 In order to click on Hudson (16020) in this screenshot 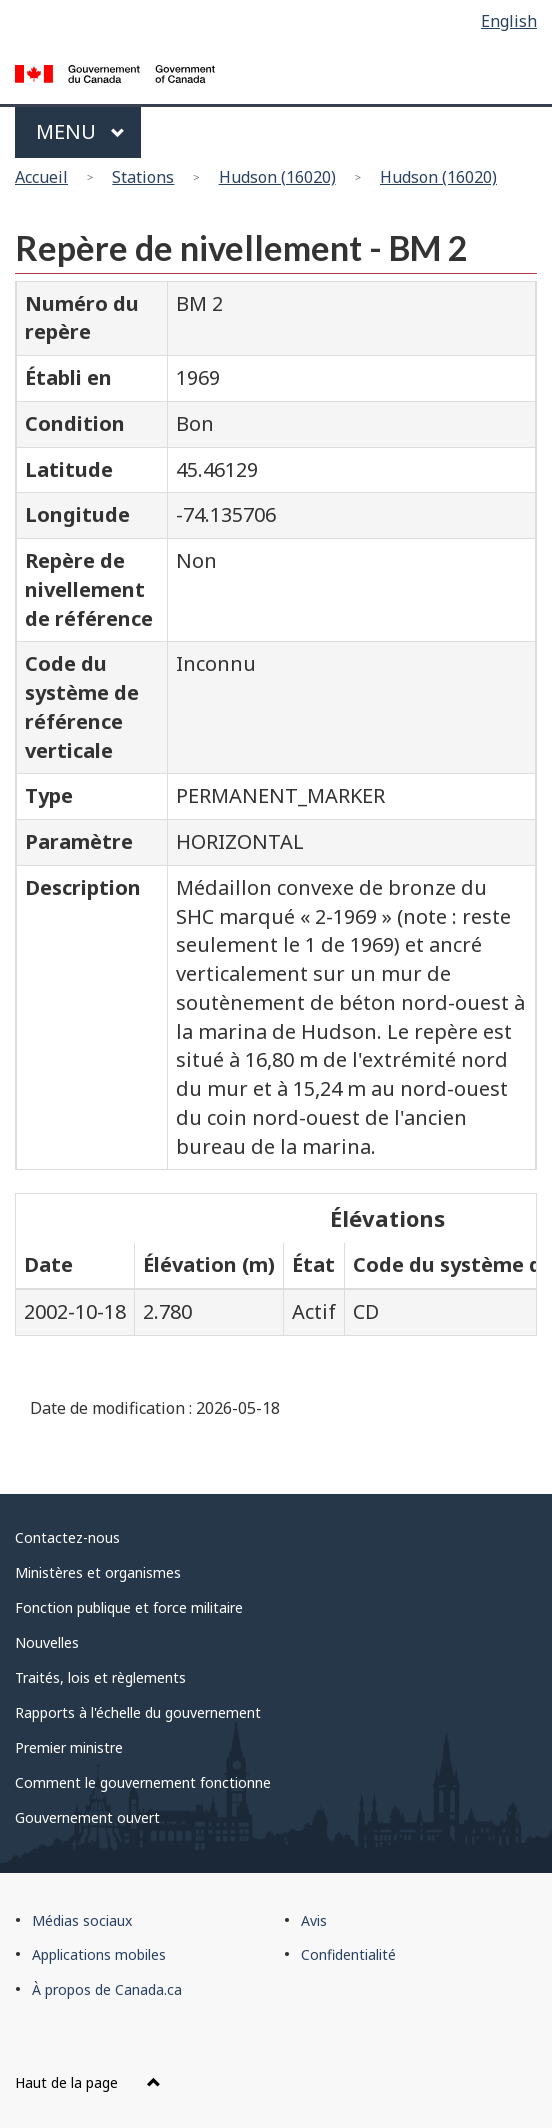, I will do `click(277, 177)`.